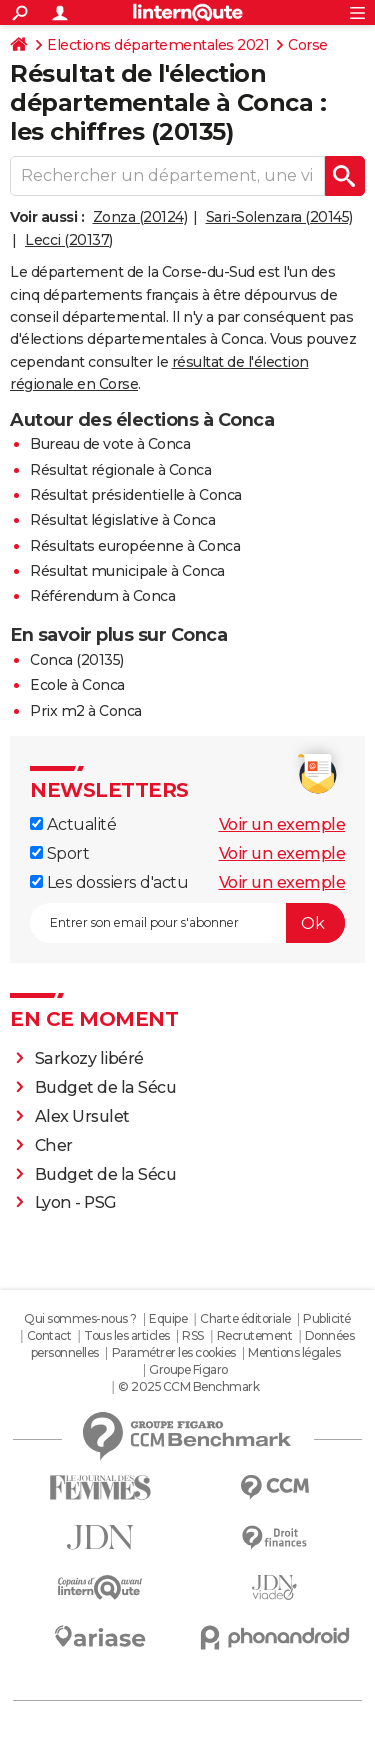  What do you see at coordinates (140, 217) in the screenshot?
I see `Zonza (20124)` at bounding box center [140, 217].